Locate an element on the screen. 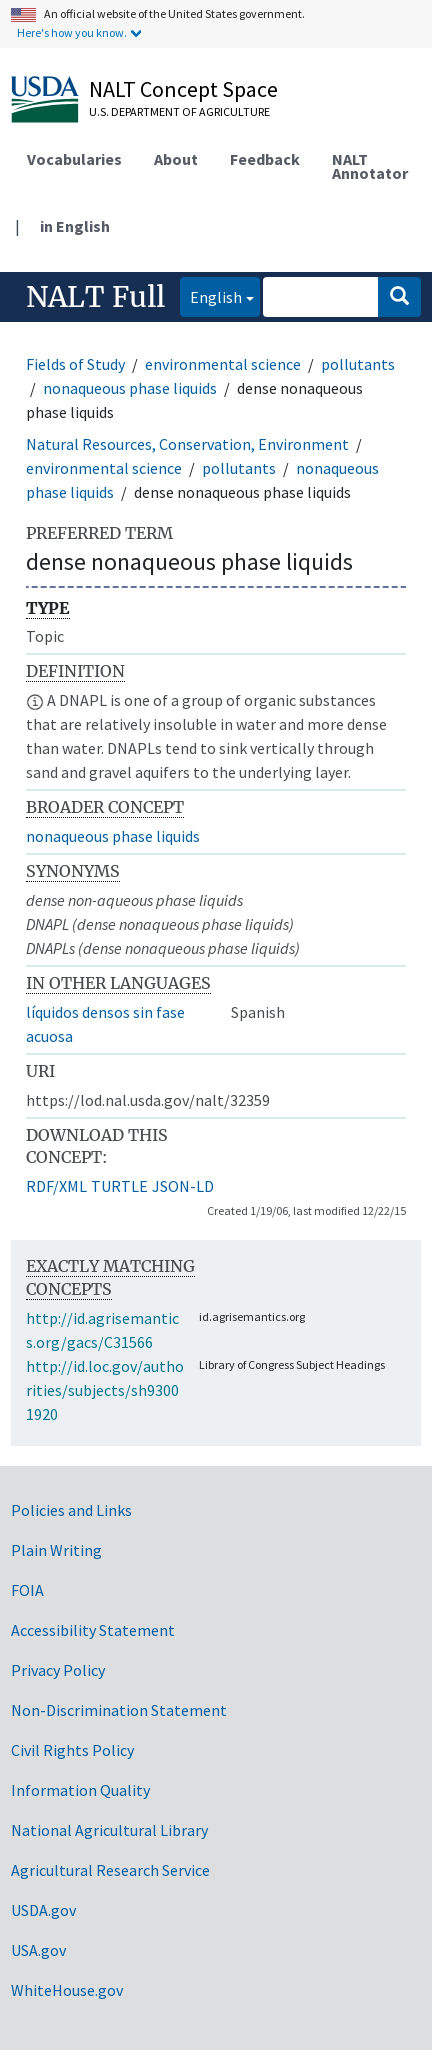 This screenshot has width=432, height=2050. USDA.gov is located at coordinates (43, 1910).